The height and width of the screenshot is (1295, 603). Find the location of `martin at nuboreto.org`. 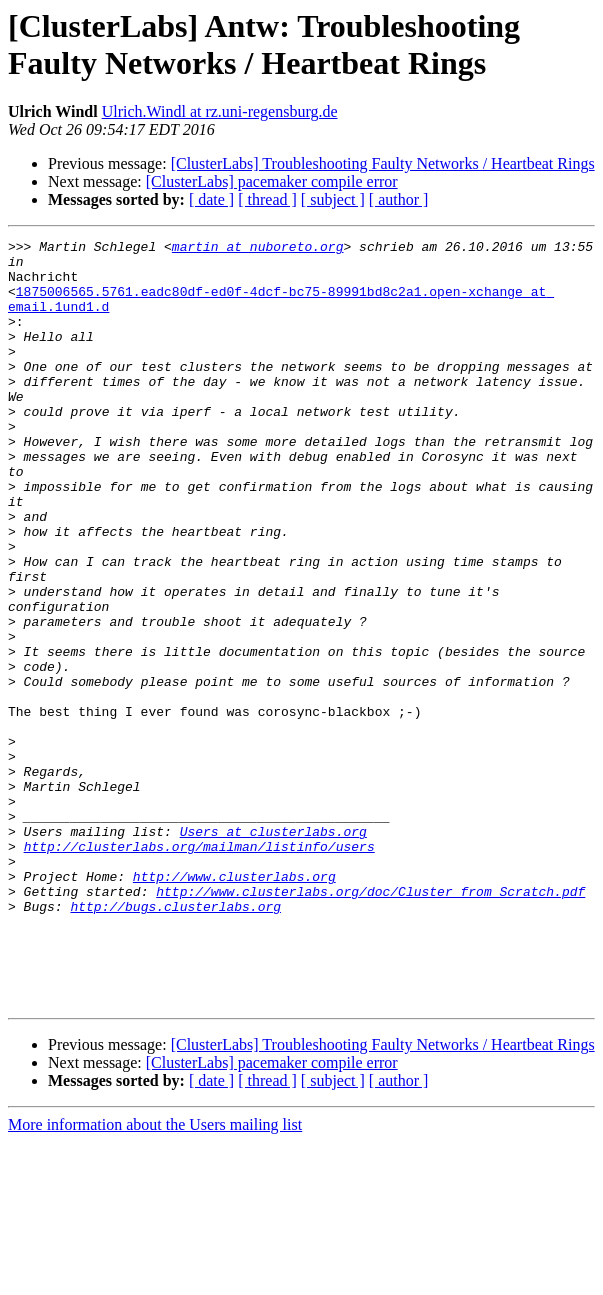

martin at nuboreto.org is located at coordinates (258, 249).